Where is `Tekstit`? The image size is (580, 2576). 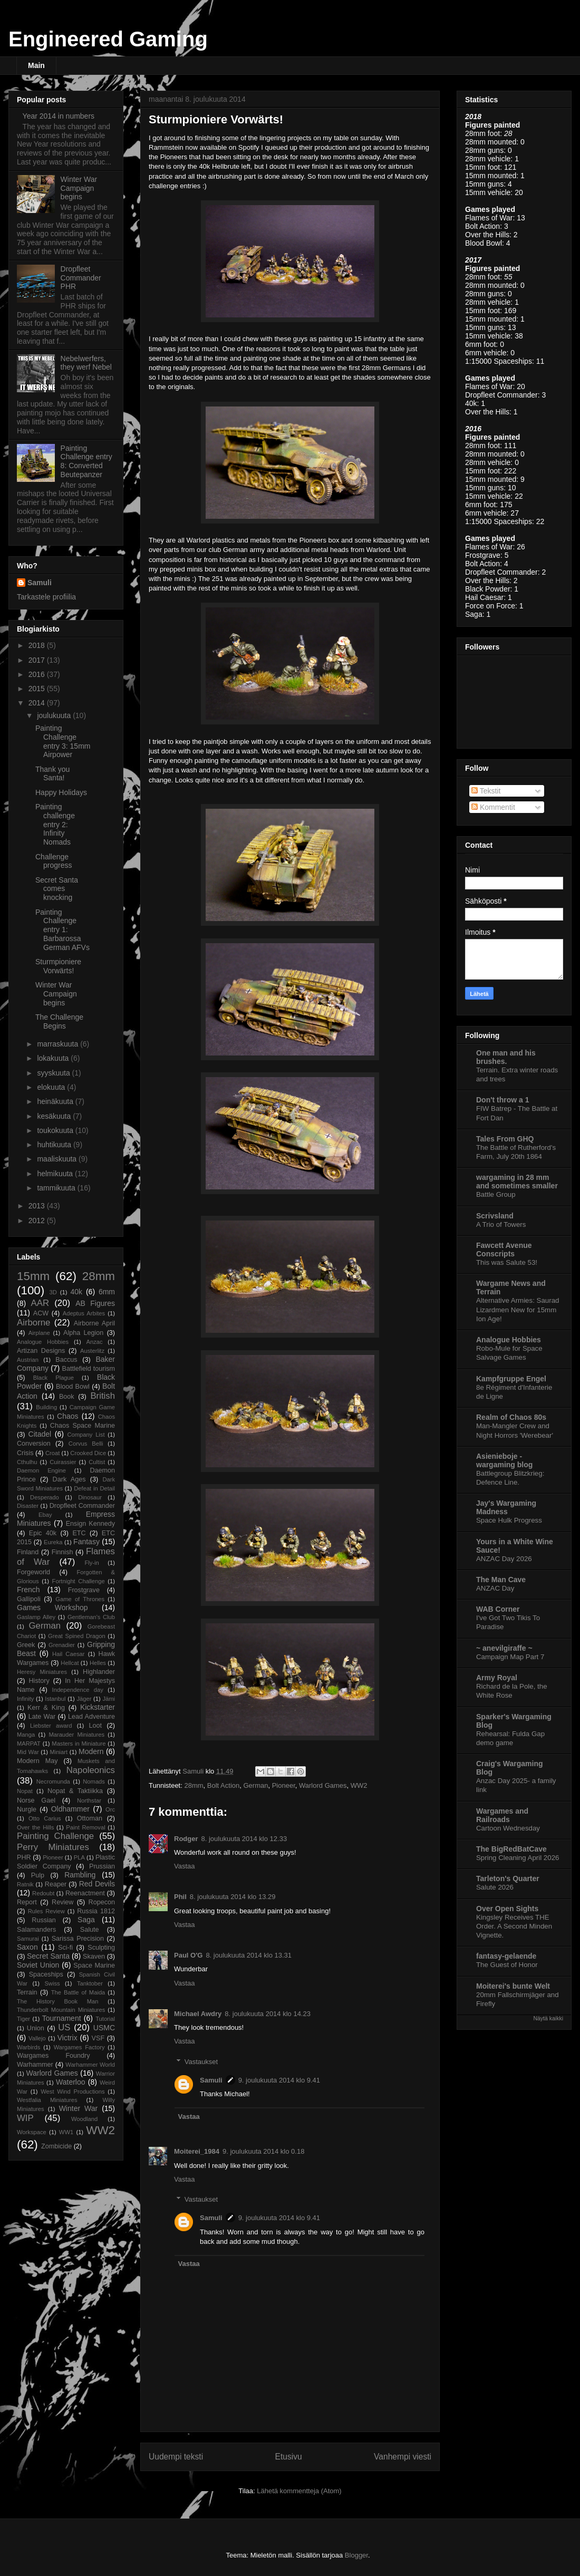 Tekstit is located at coordinates (485, 791).